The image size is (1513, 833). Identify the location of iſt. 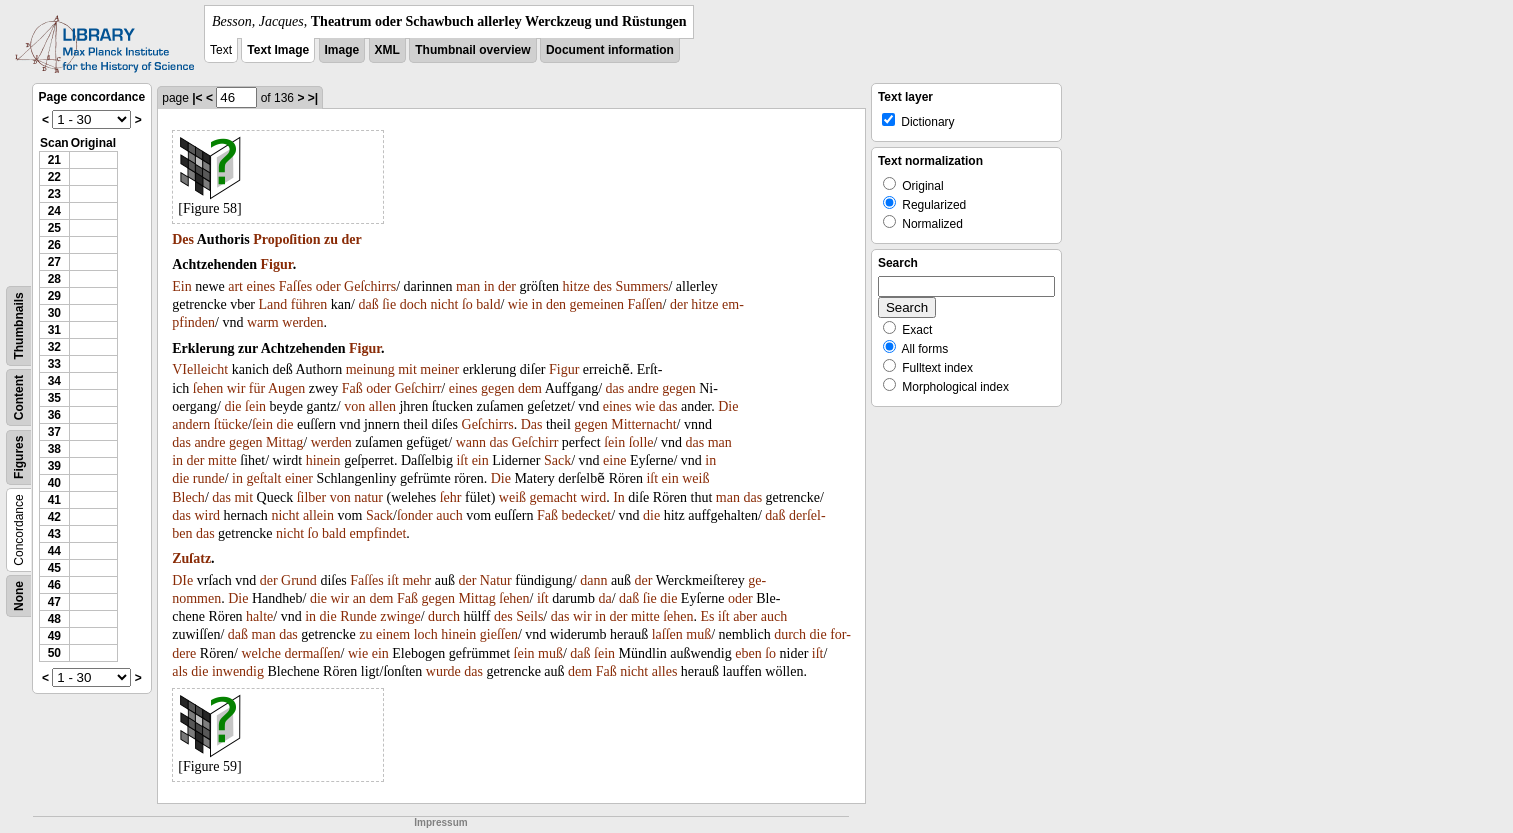
(462, 460).